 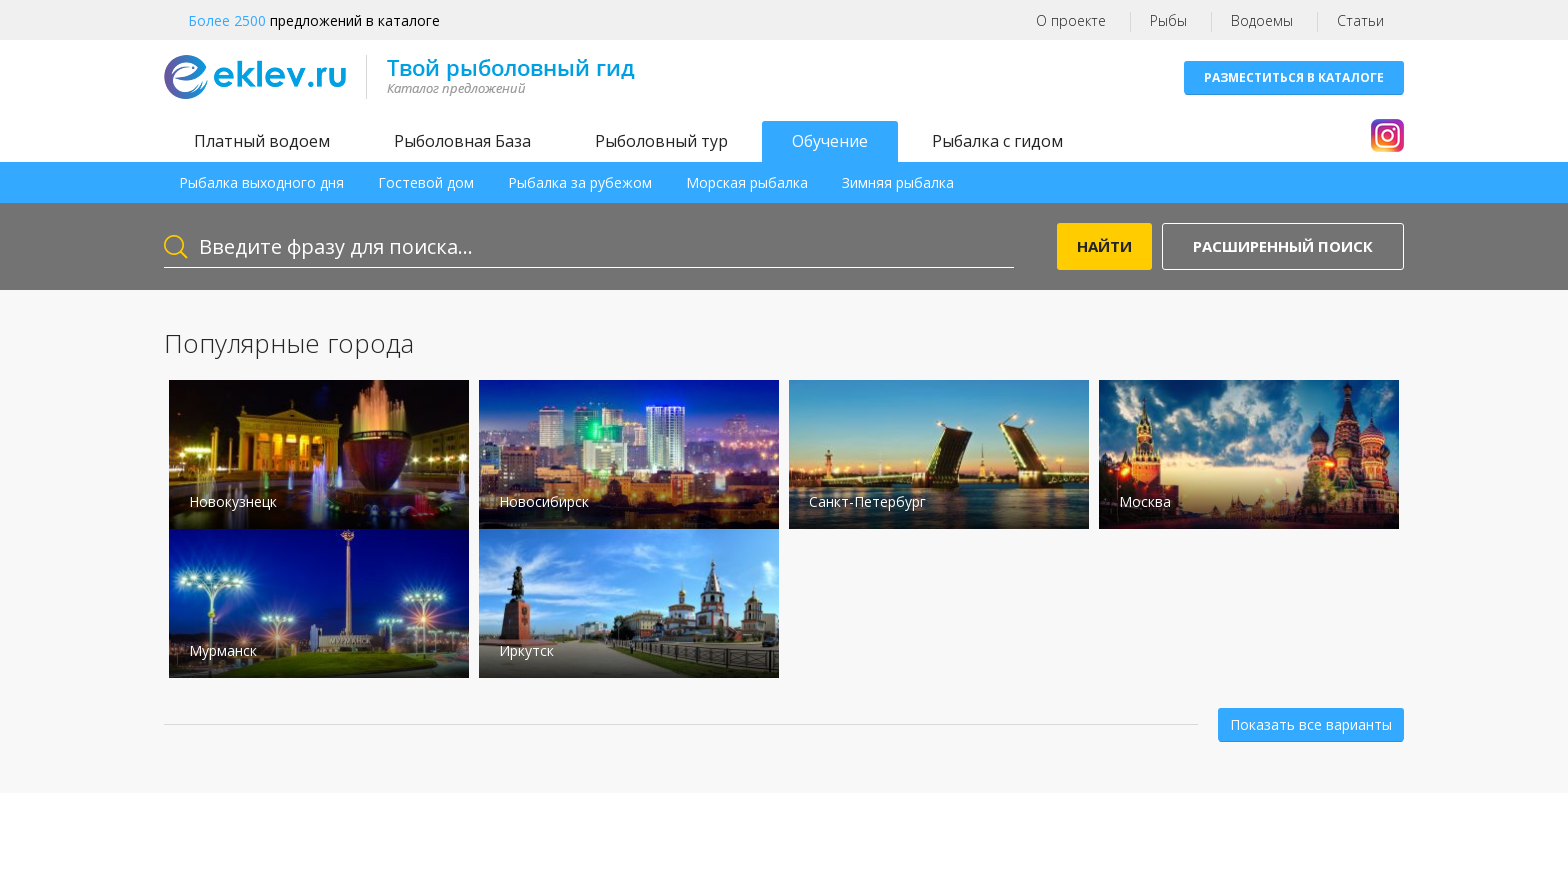 What do you see at coordinates (1360, 20) in the screenshot?
I see `Статьи` at bounding box center [1360, 20].